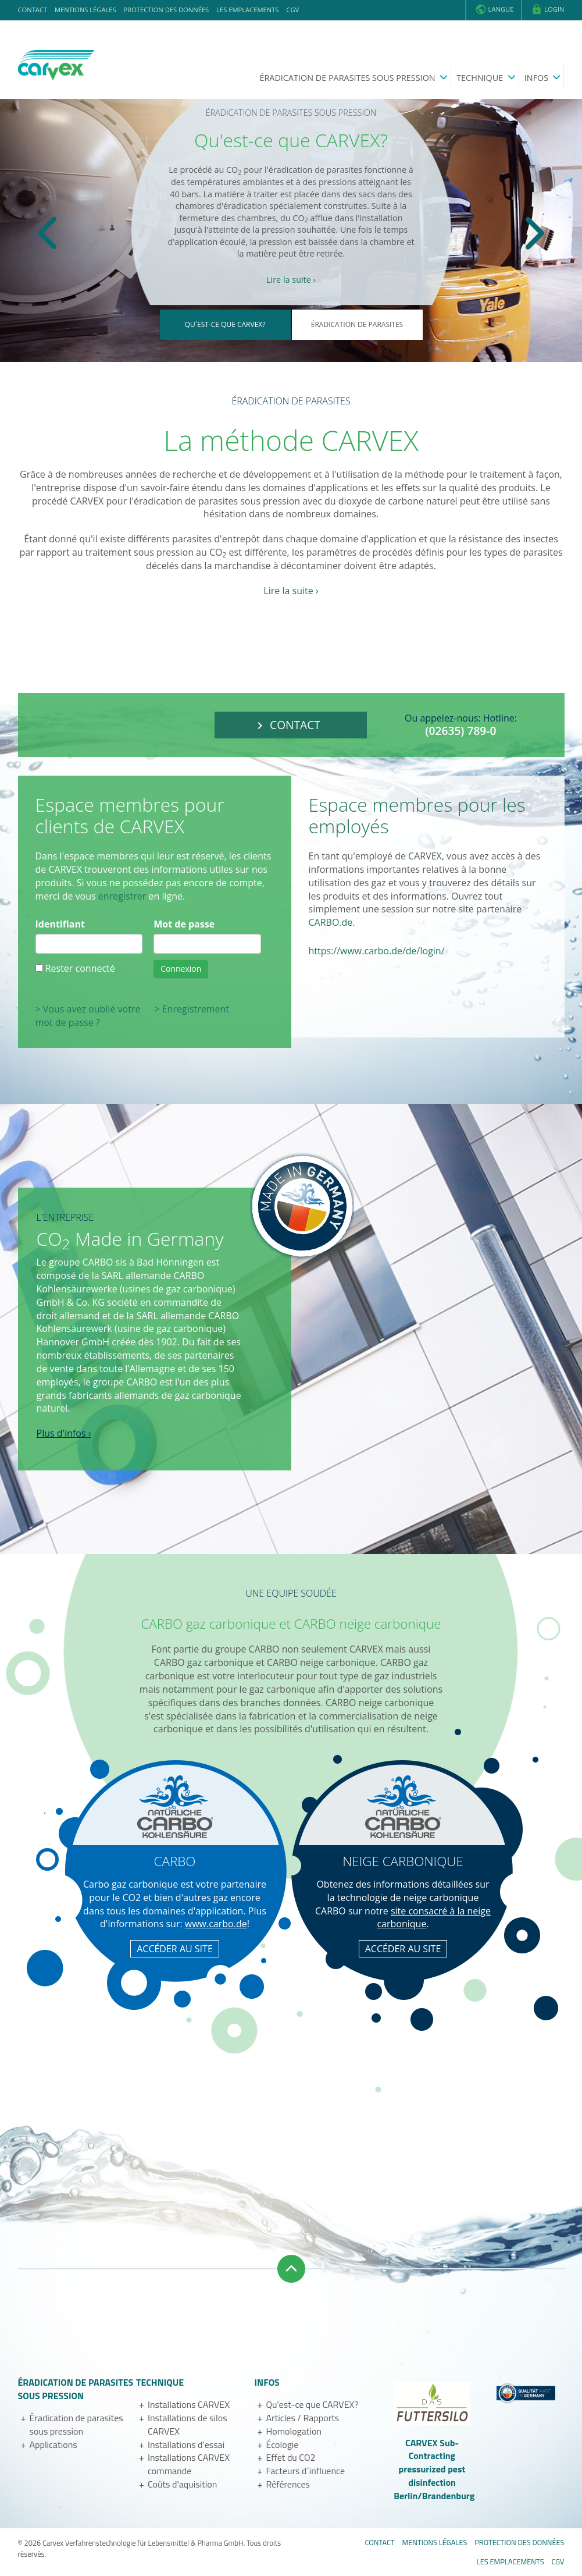 The width and height of the screenshot is (582, 2576). Describe the element at coordinates (189, 2404) in the screenshot. I see `Installations CARVEX` at that location.